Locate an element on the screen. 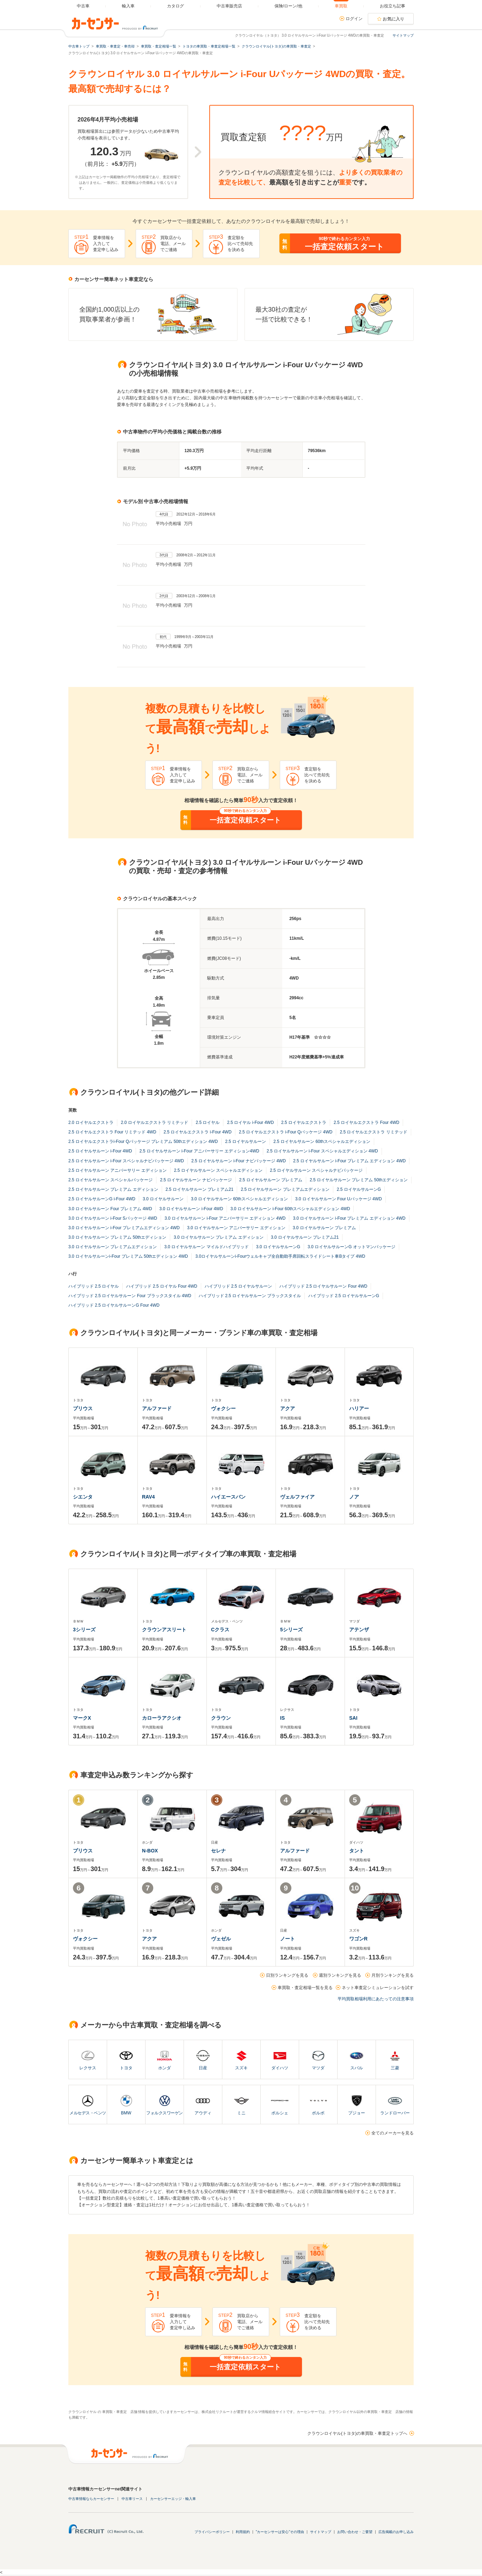 Image resolution: width=482 pixels, height=2576 pixels. 3.0 ロイヤルサルーン アニバーサリー エディション is located at coordinates (236, 1227).